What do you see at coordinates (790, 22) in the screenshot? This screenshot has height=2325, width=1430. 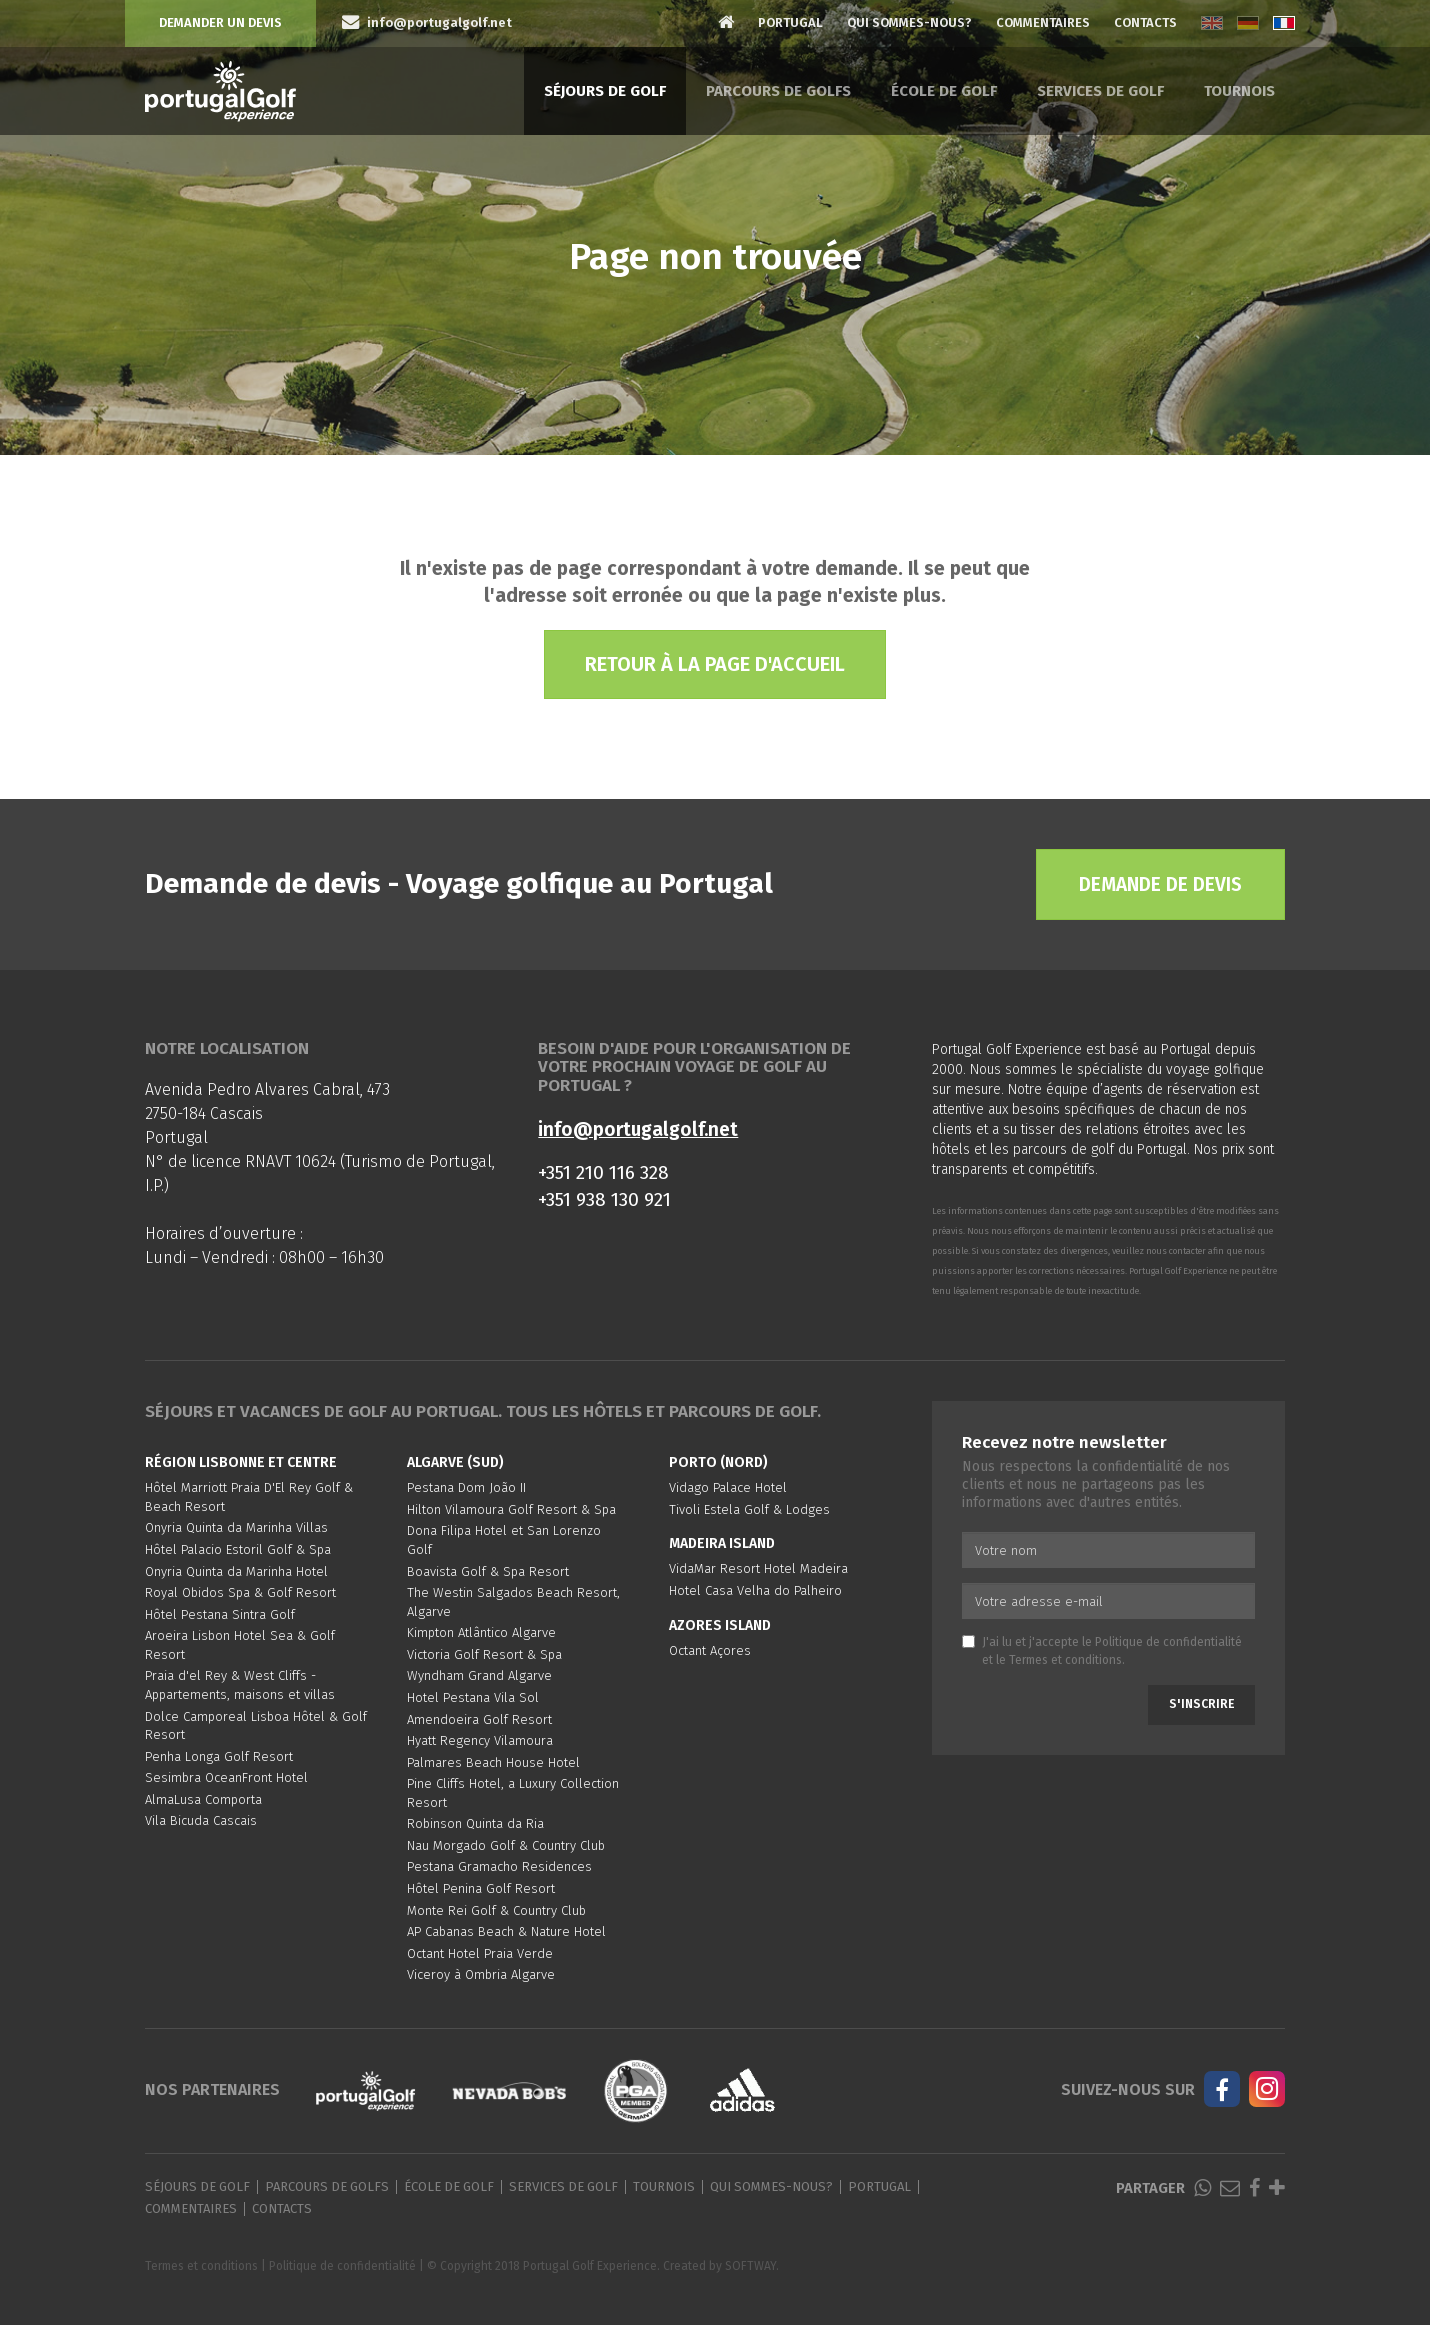 I see `Portugal` at bounding box center [790, 22].